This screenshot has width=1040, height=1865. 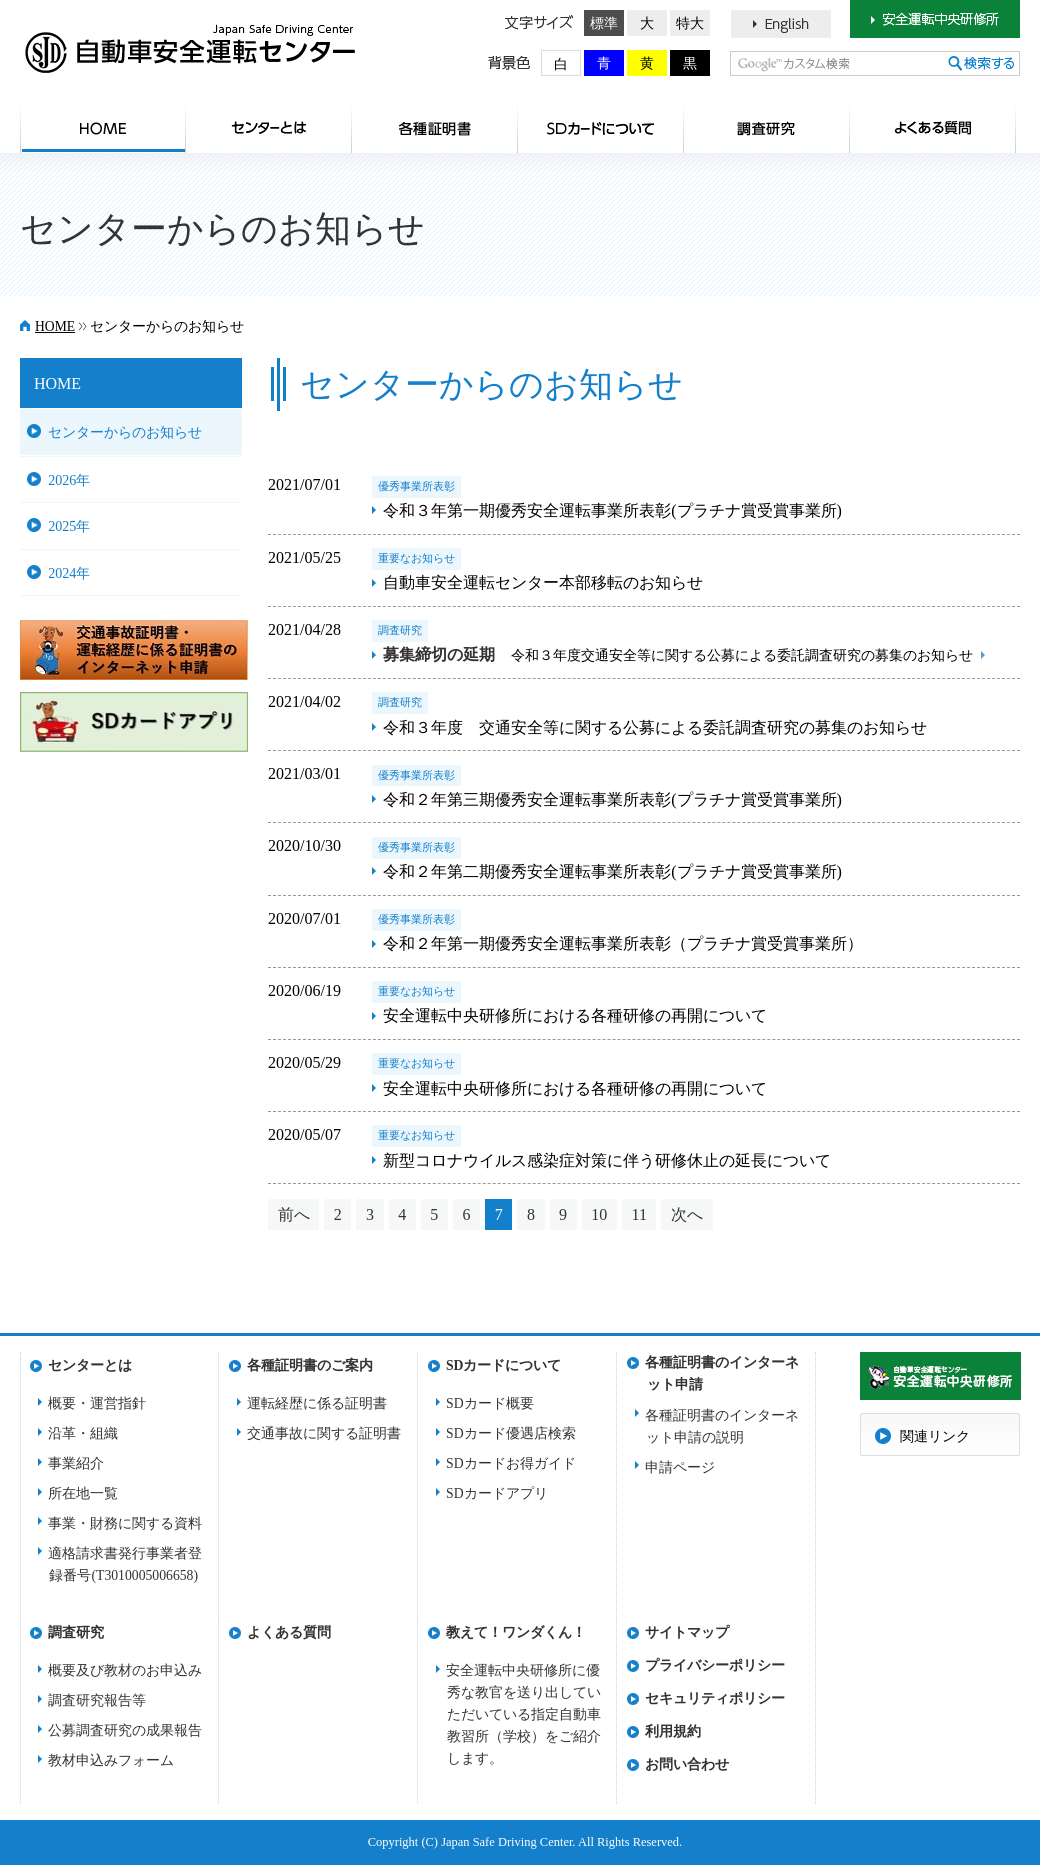 I want to click on 令和２年第一期優秀安全運転事業所表彰（プラチナ賞受賞事業所）, so click(x=623, y=943).